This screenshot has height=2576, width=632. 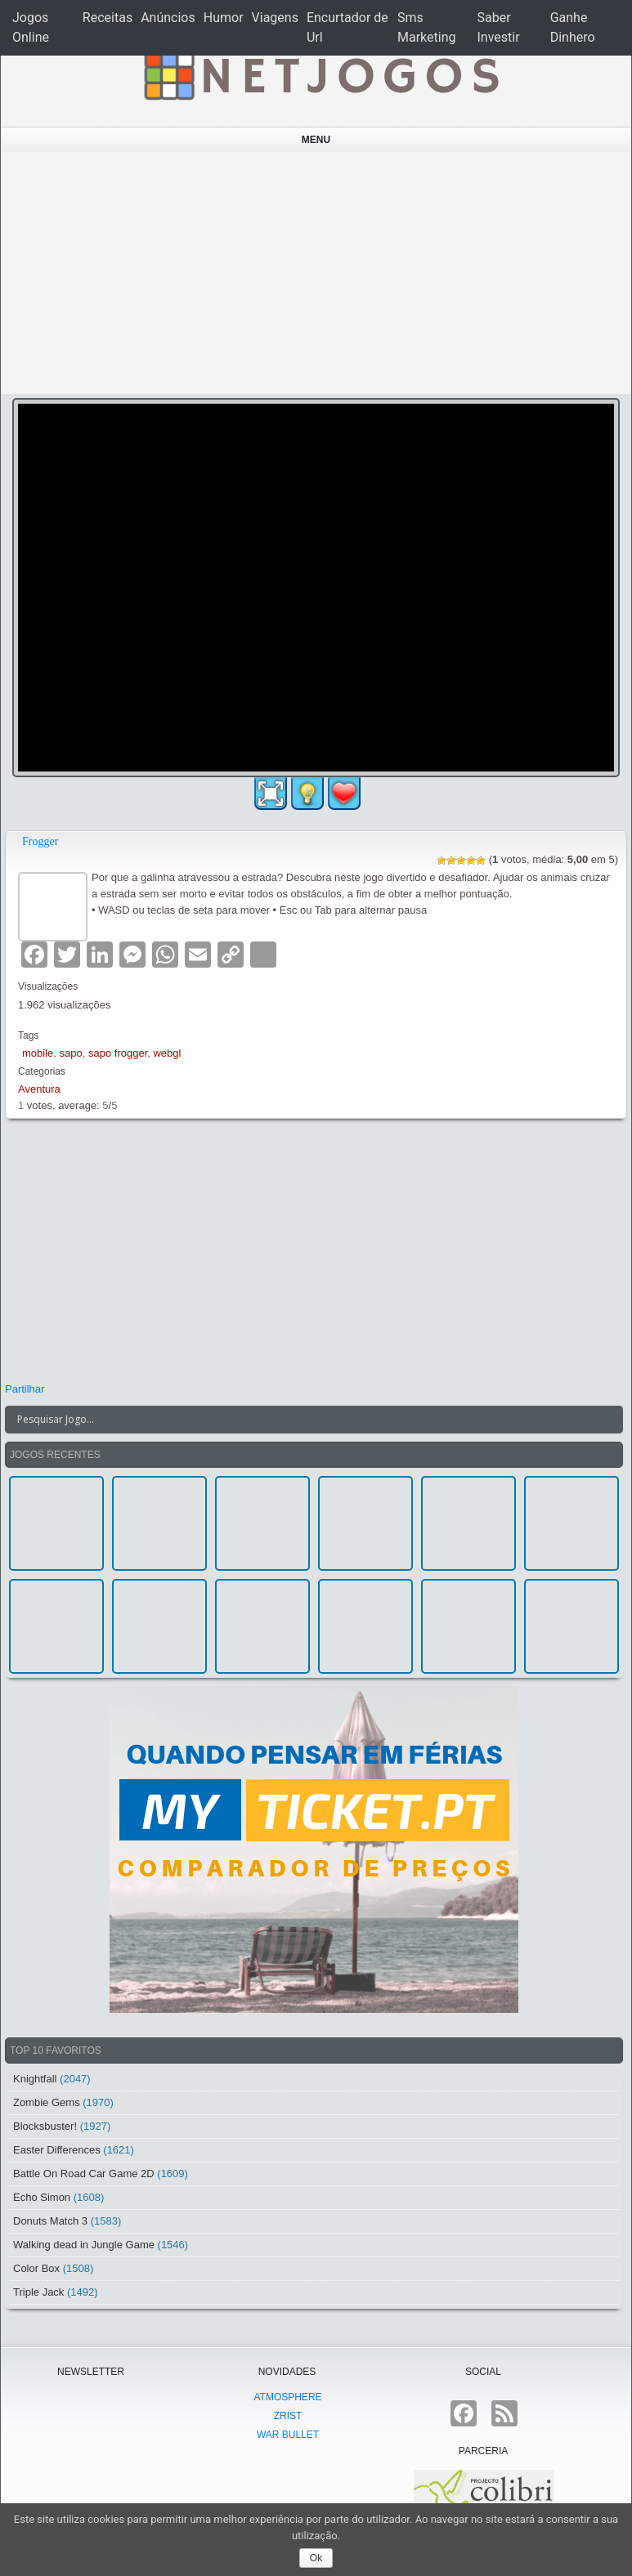 I want to click on War Bullet, so click(x=288, y=2434).